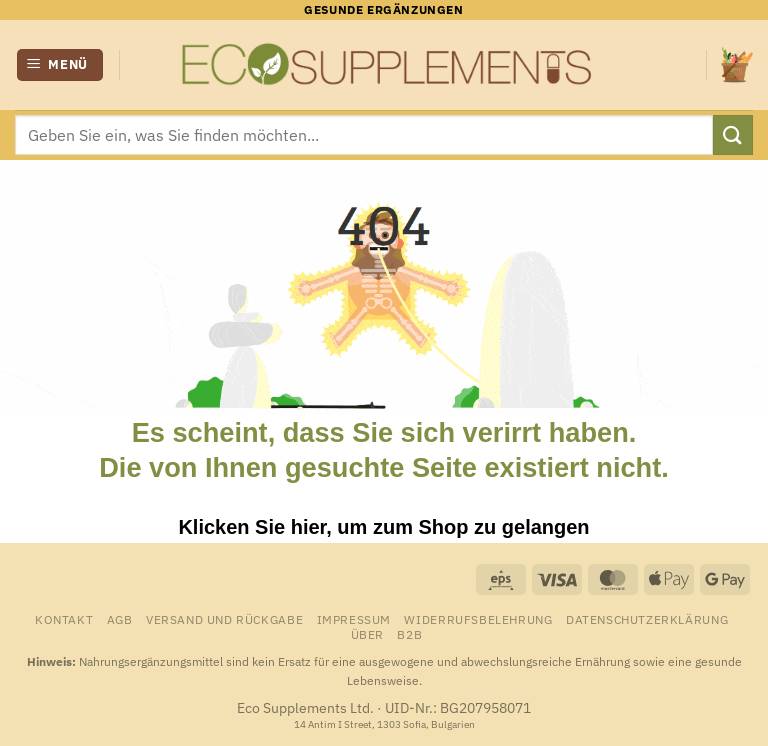 The height and width of the screenshot is (746, 768). What do you see at coordinates (409, 634) in the screenshot?
I see `B2B` at bounding box center [409, 634].